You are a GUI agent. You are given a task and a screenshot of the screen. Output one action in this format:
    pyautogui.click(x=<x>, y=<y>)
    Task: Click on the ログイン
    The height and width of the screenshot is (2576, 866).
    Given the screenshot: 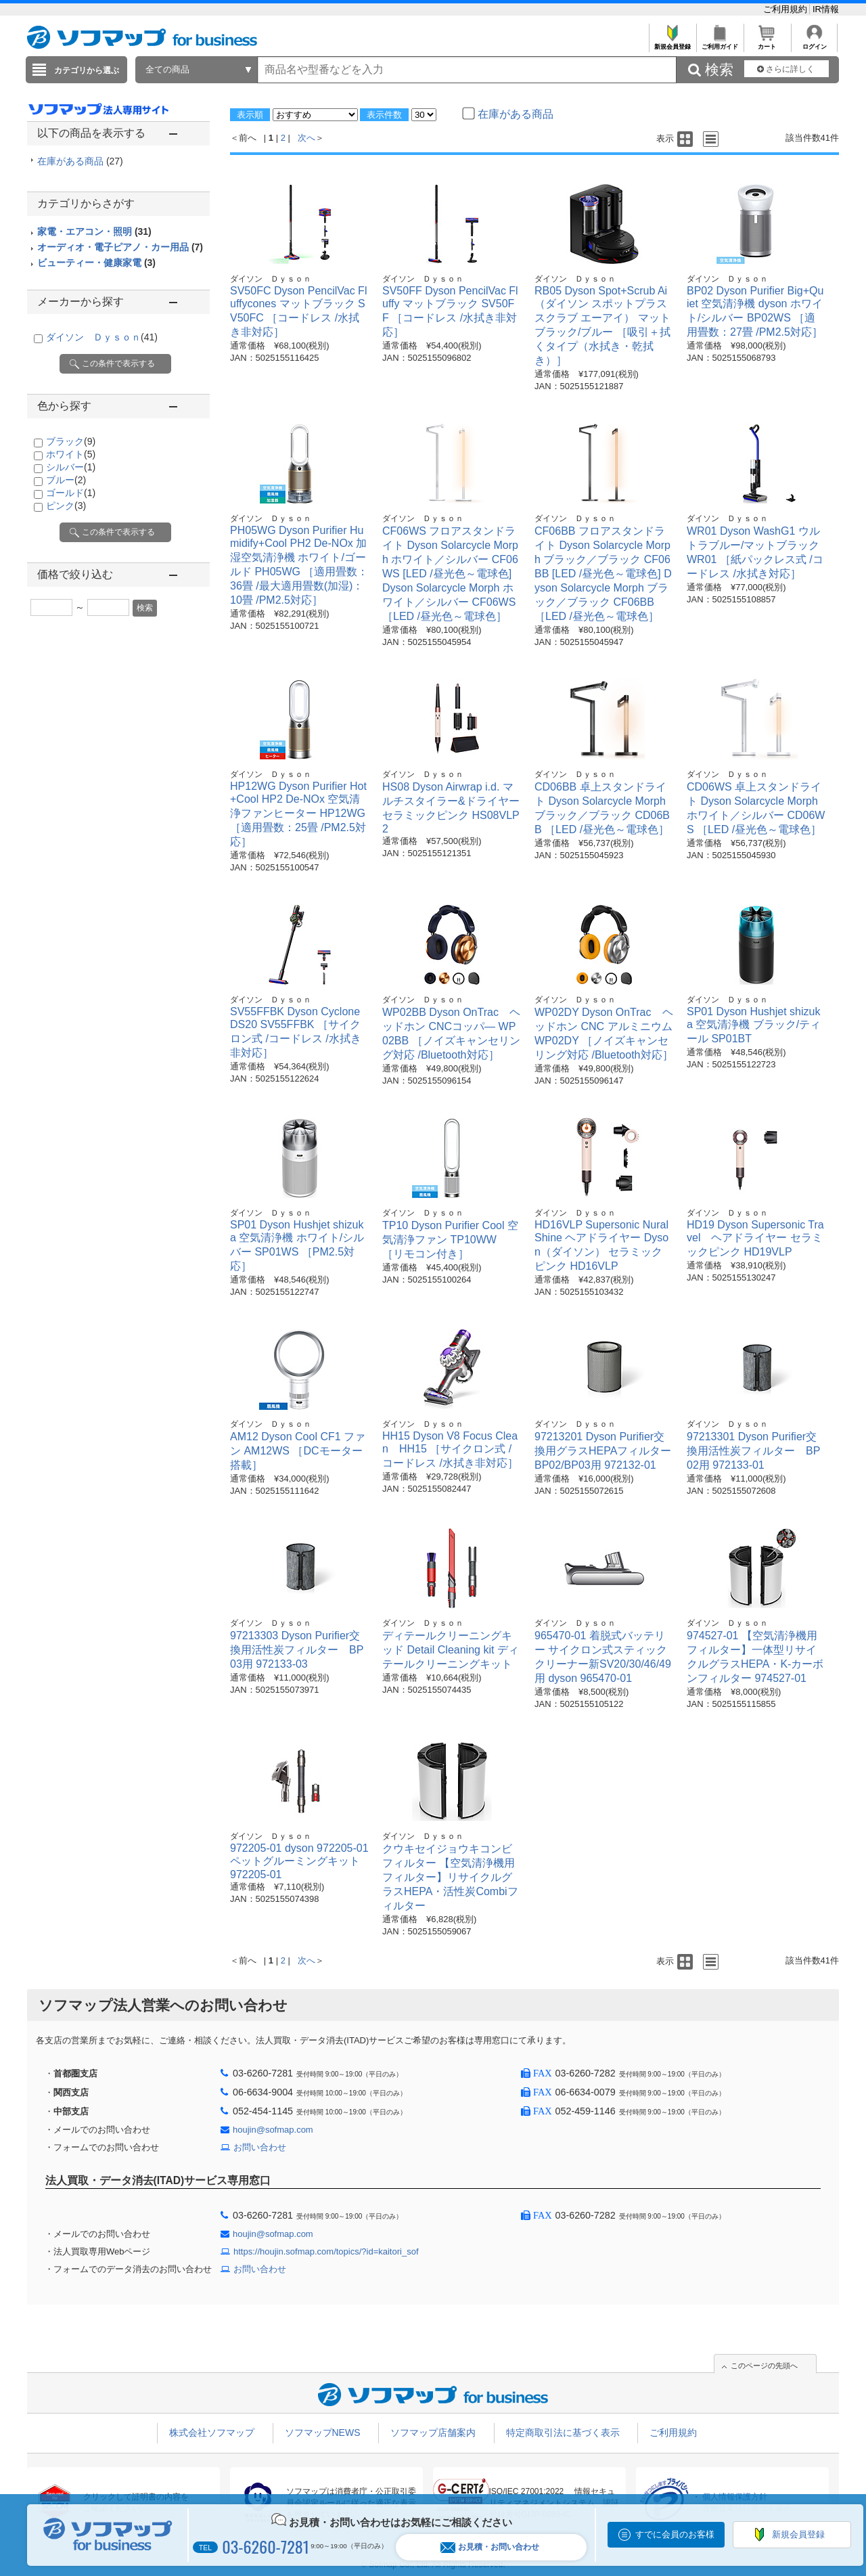 What is the action you would take?
    pyautogui.click(x=814, y=43)
    